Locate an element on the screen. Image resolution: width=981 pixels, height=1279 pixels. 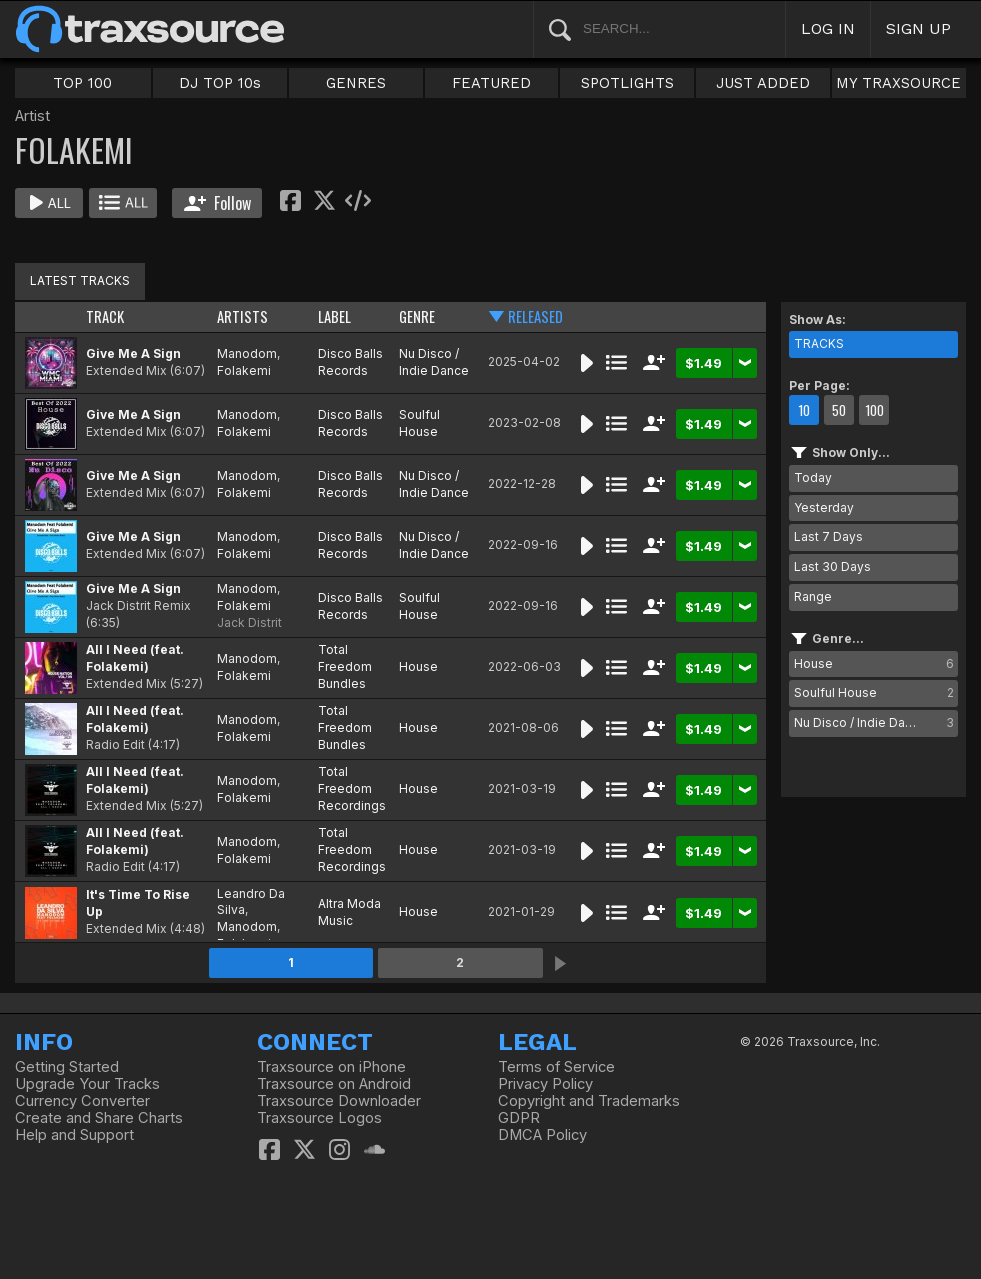
MY TRAXSOURCE is located at coordinates (898, 83).